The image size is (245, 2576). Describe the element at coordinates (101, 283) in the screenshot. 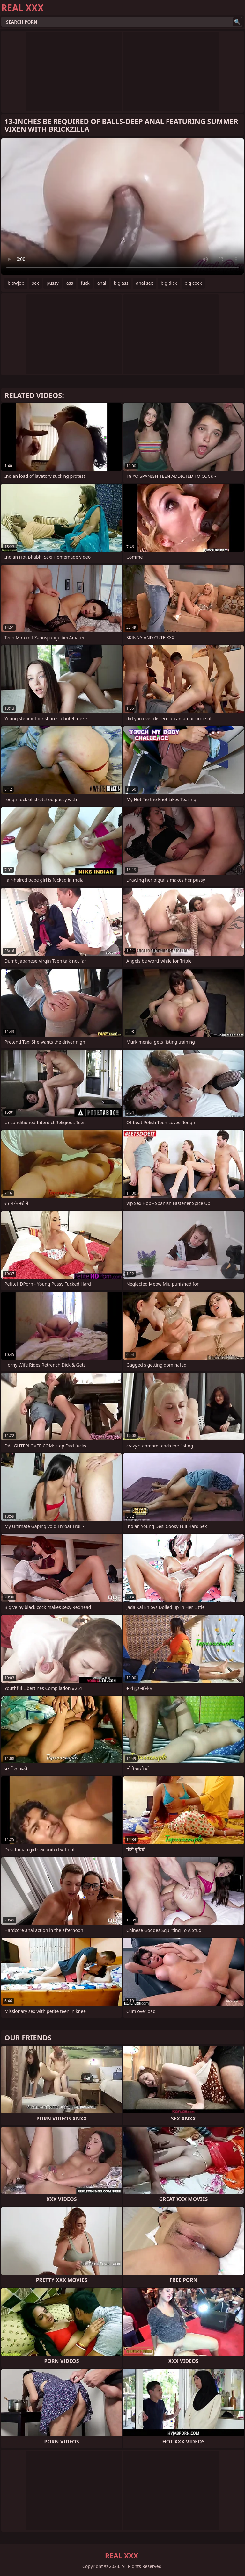

I see `anal` at that location.